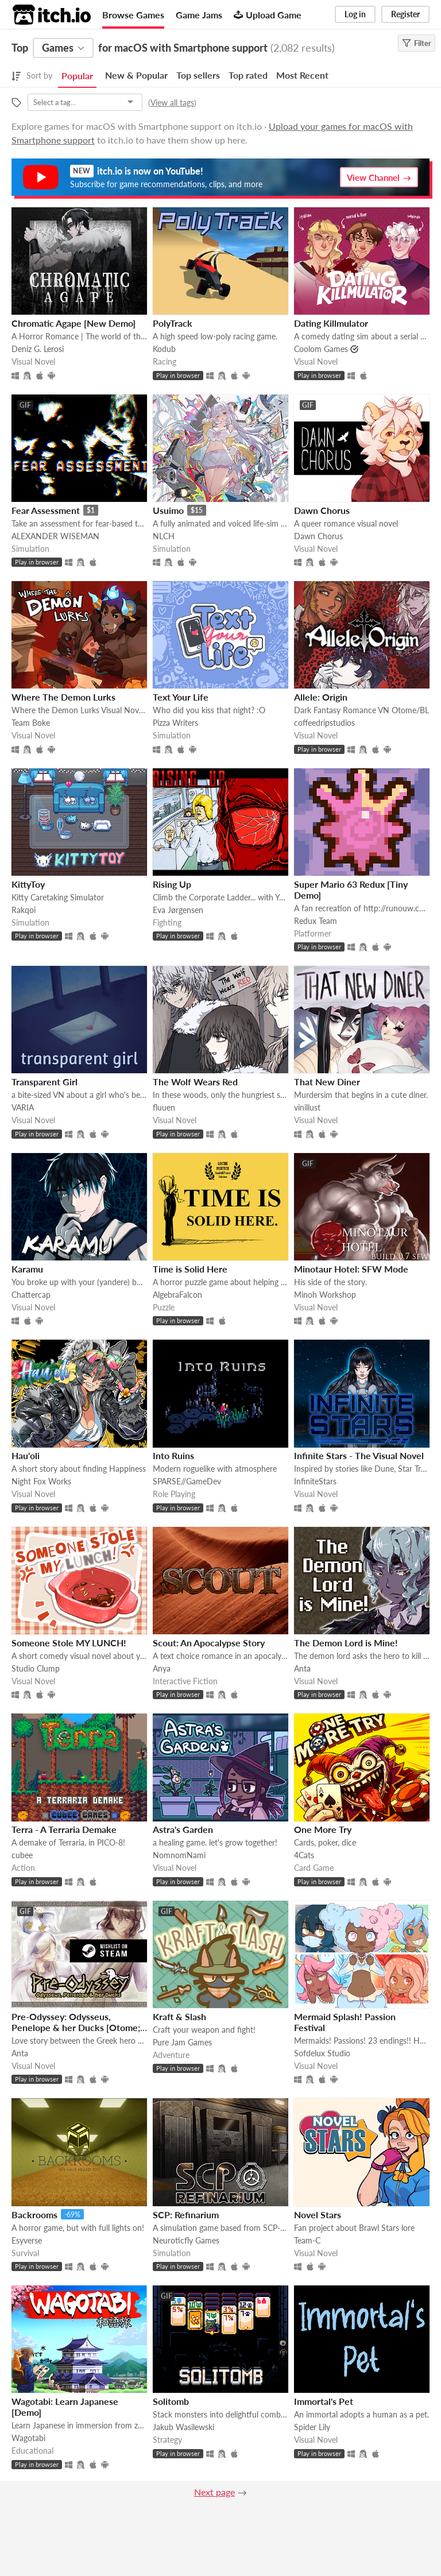 Image resolution: width=441 pixels, height=2576 pixels. Describe the element at coordinates (28, 884) in the screenshot. I see `KittyToy` at that location.